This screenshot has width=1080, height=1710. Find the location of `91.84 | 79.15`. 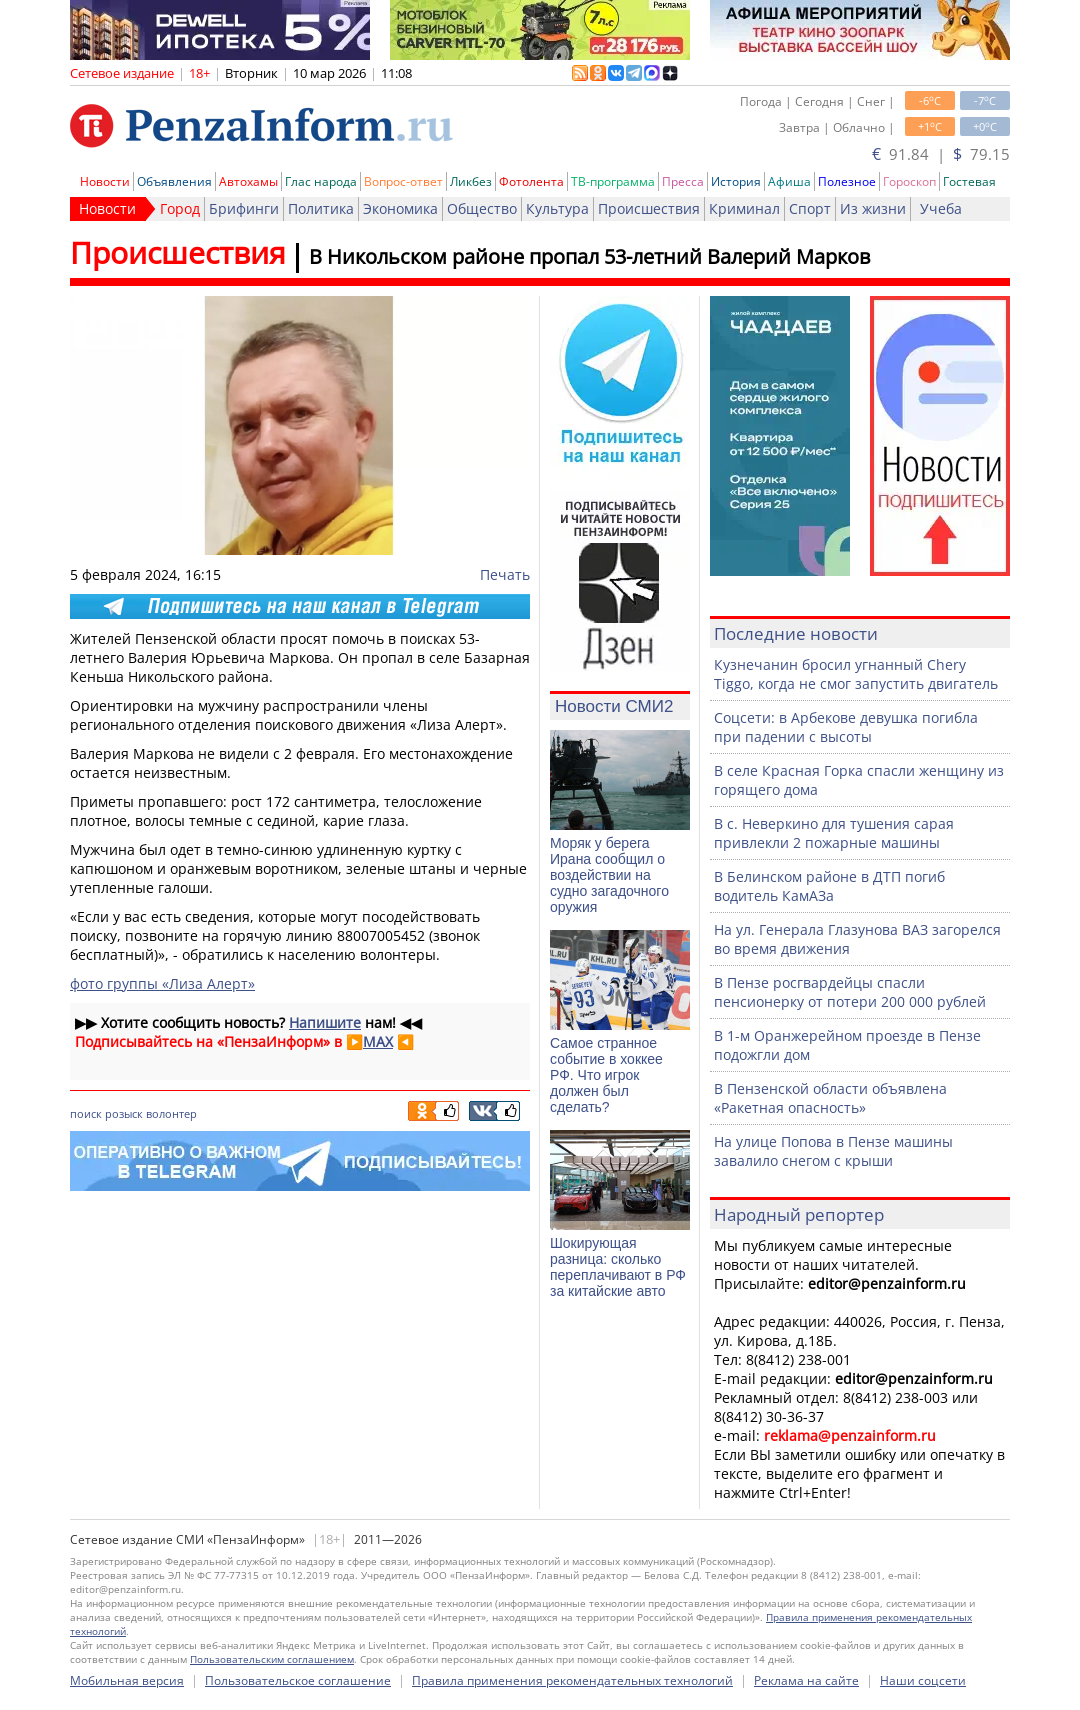

91.84 | 79.15 is located at coordinates (941, 154).